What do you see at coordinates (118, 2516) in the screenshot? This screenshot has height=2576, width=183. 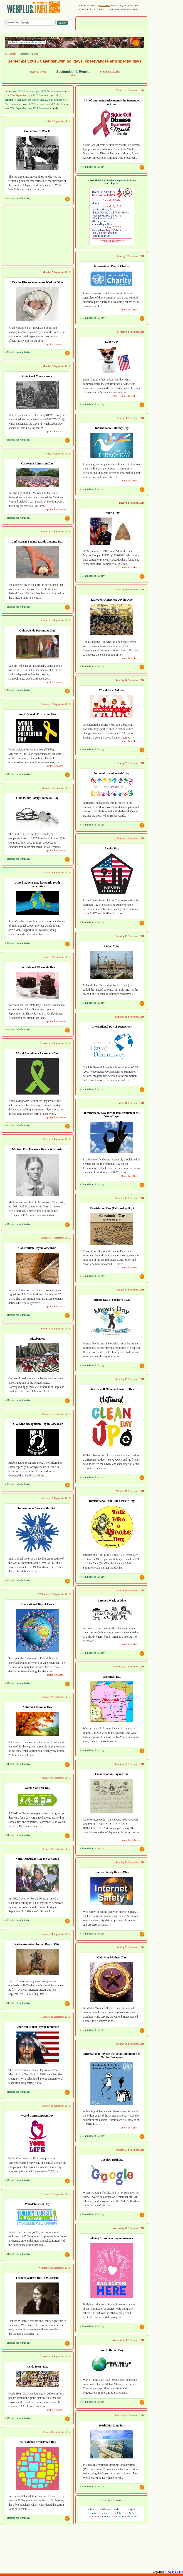 I see `November` at bounding box center [118, 2516].